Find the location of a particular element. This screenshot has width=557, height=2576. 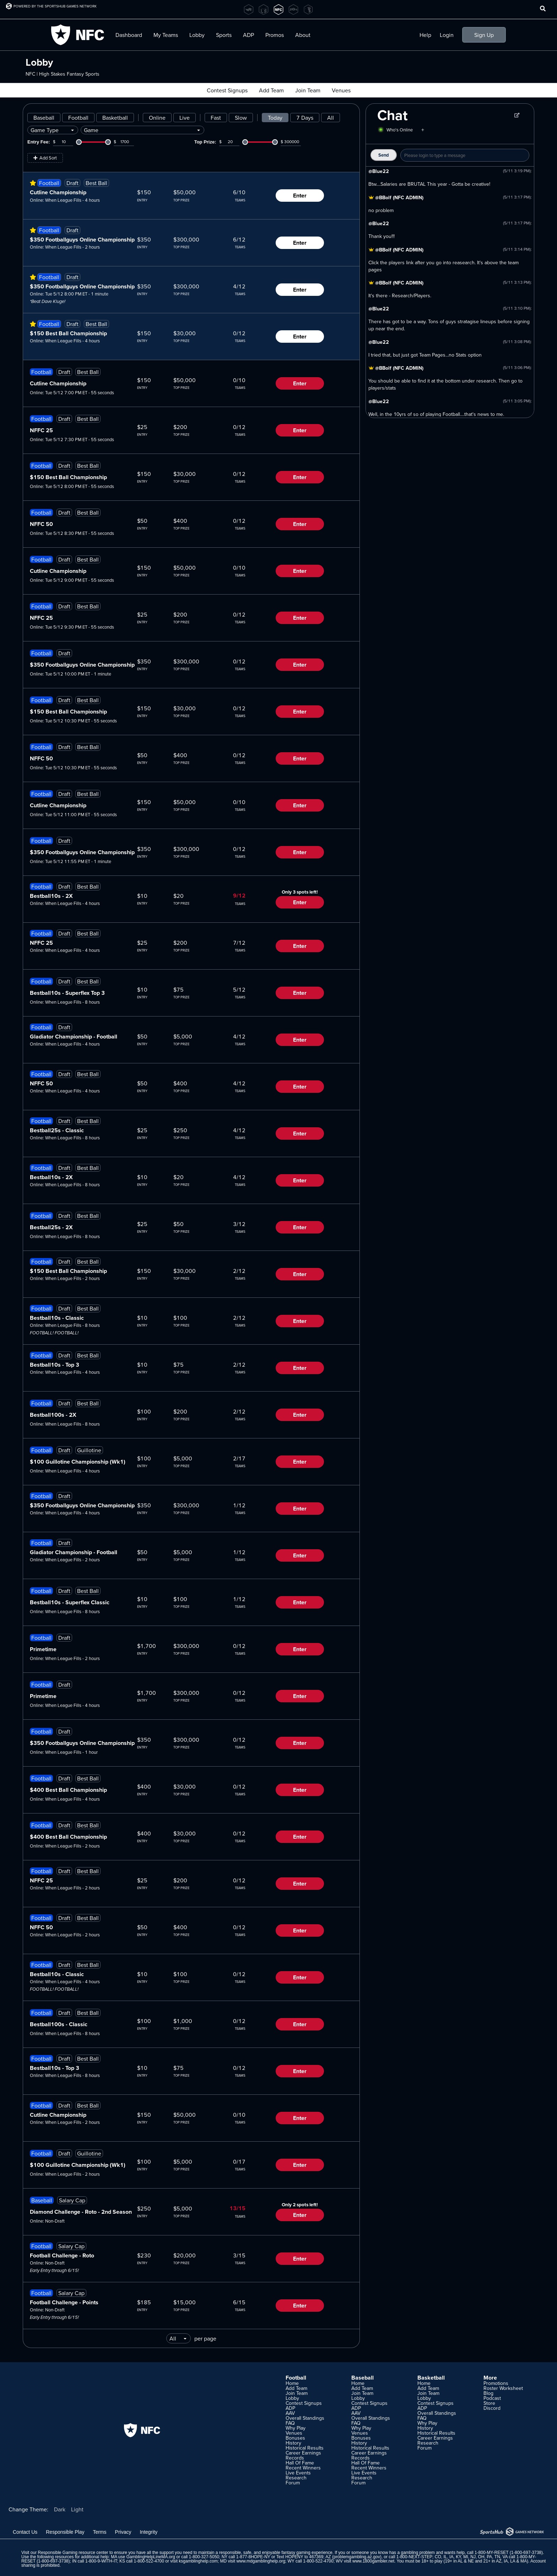

Enter is located at coordinates (300, 195).